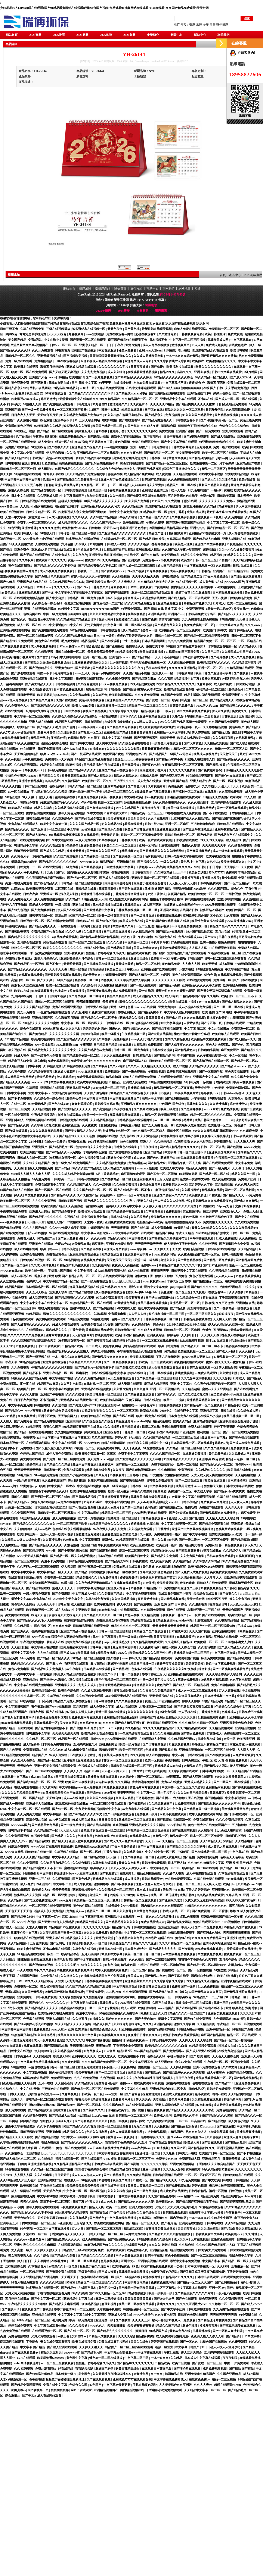  What do you see at coordinates (22, 990) in the screenshot?
I see `欧美a√在线` at bounding box center [22, 990].